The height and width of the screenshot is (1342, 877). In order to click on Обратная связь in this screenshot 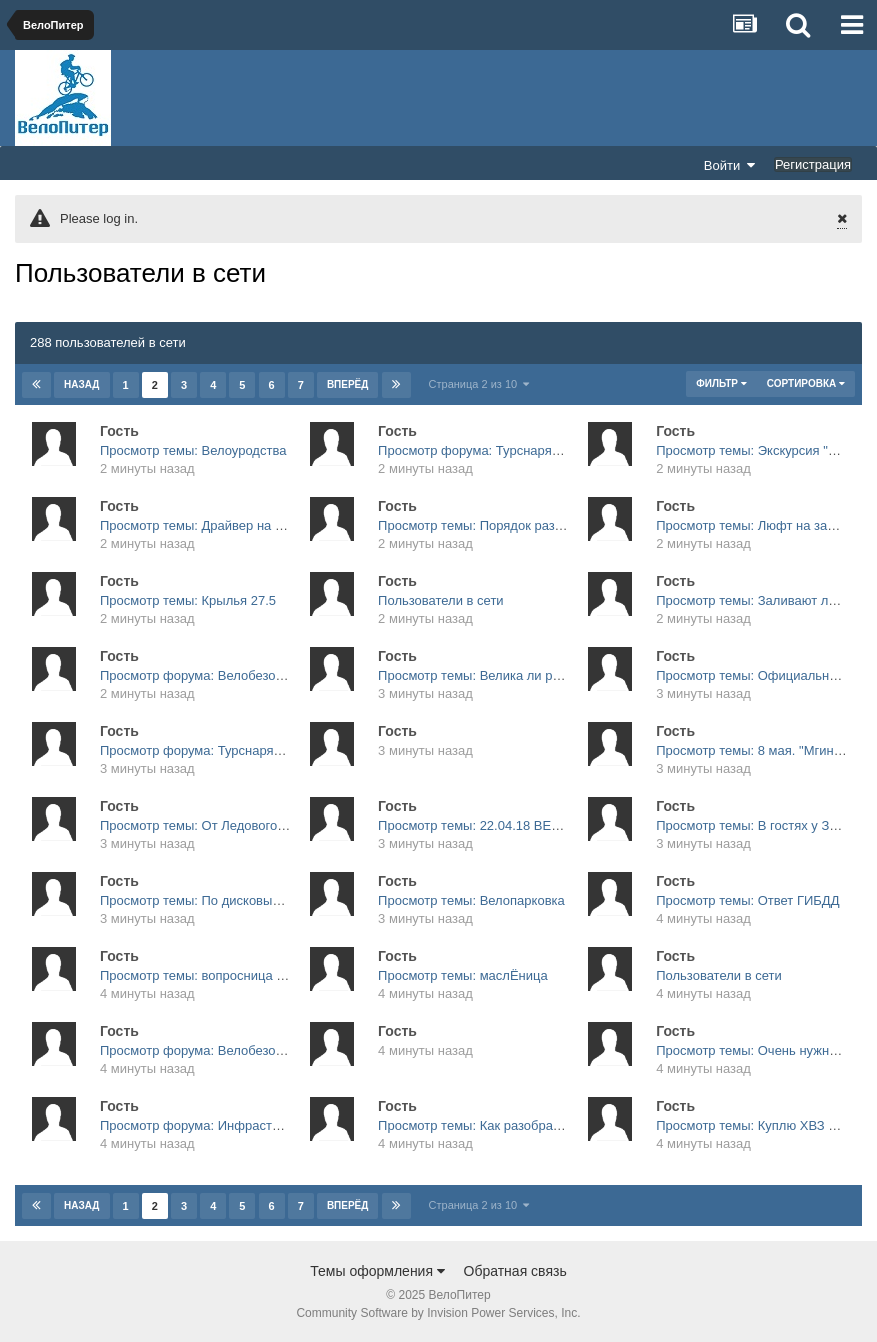, I will do `click(515, 1271)`.